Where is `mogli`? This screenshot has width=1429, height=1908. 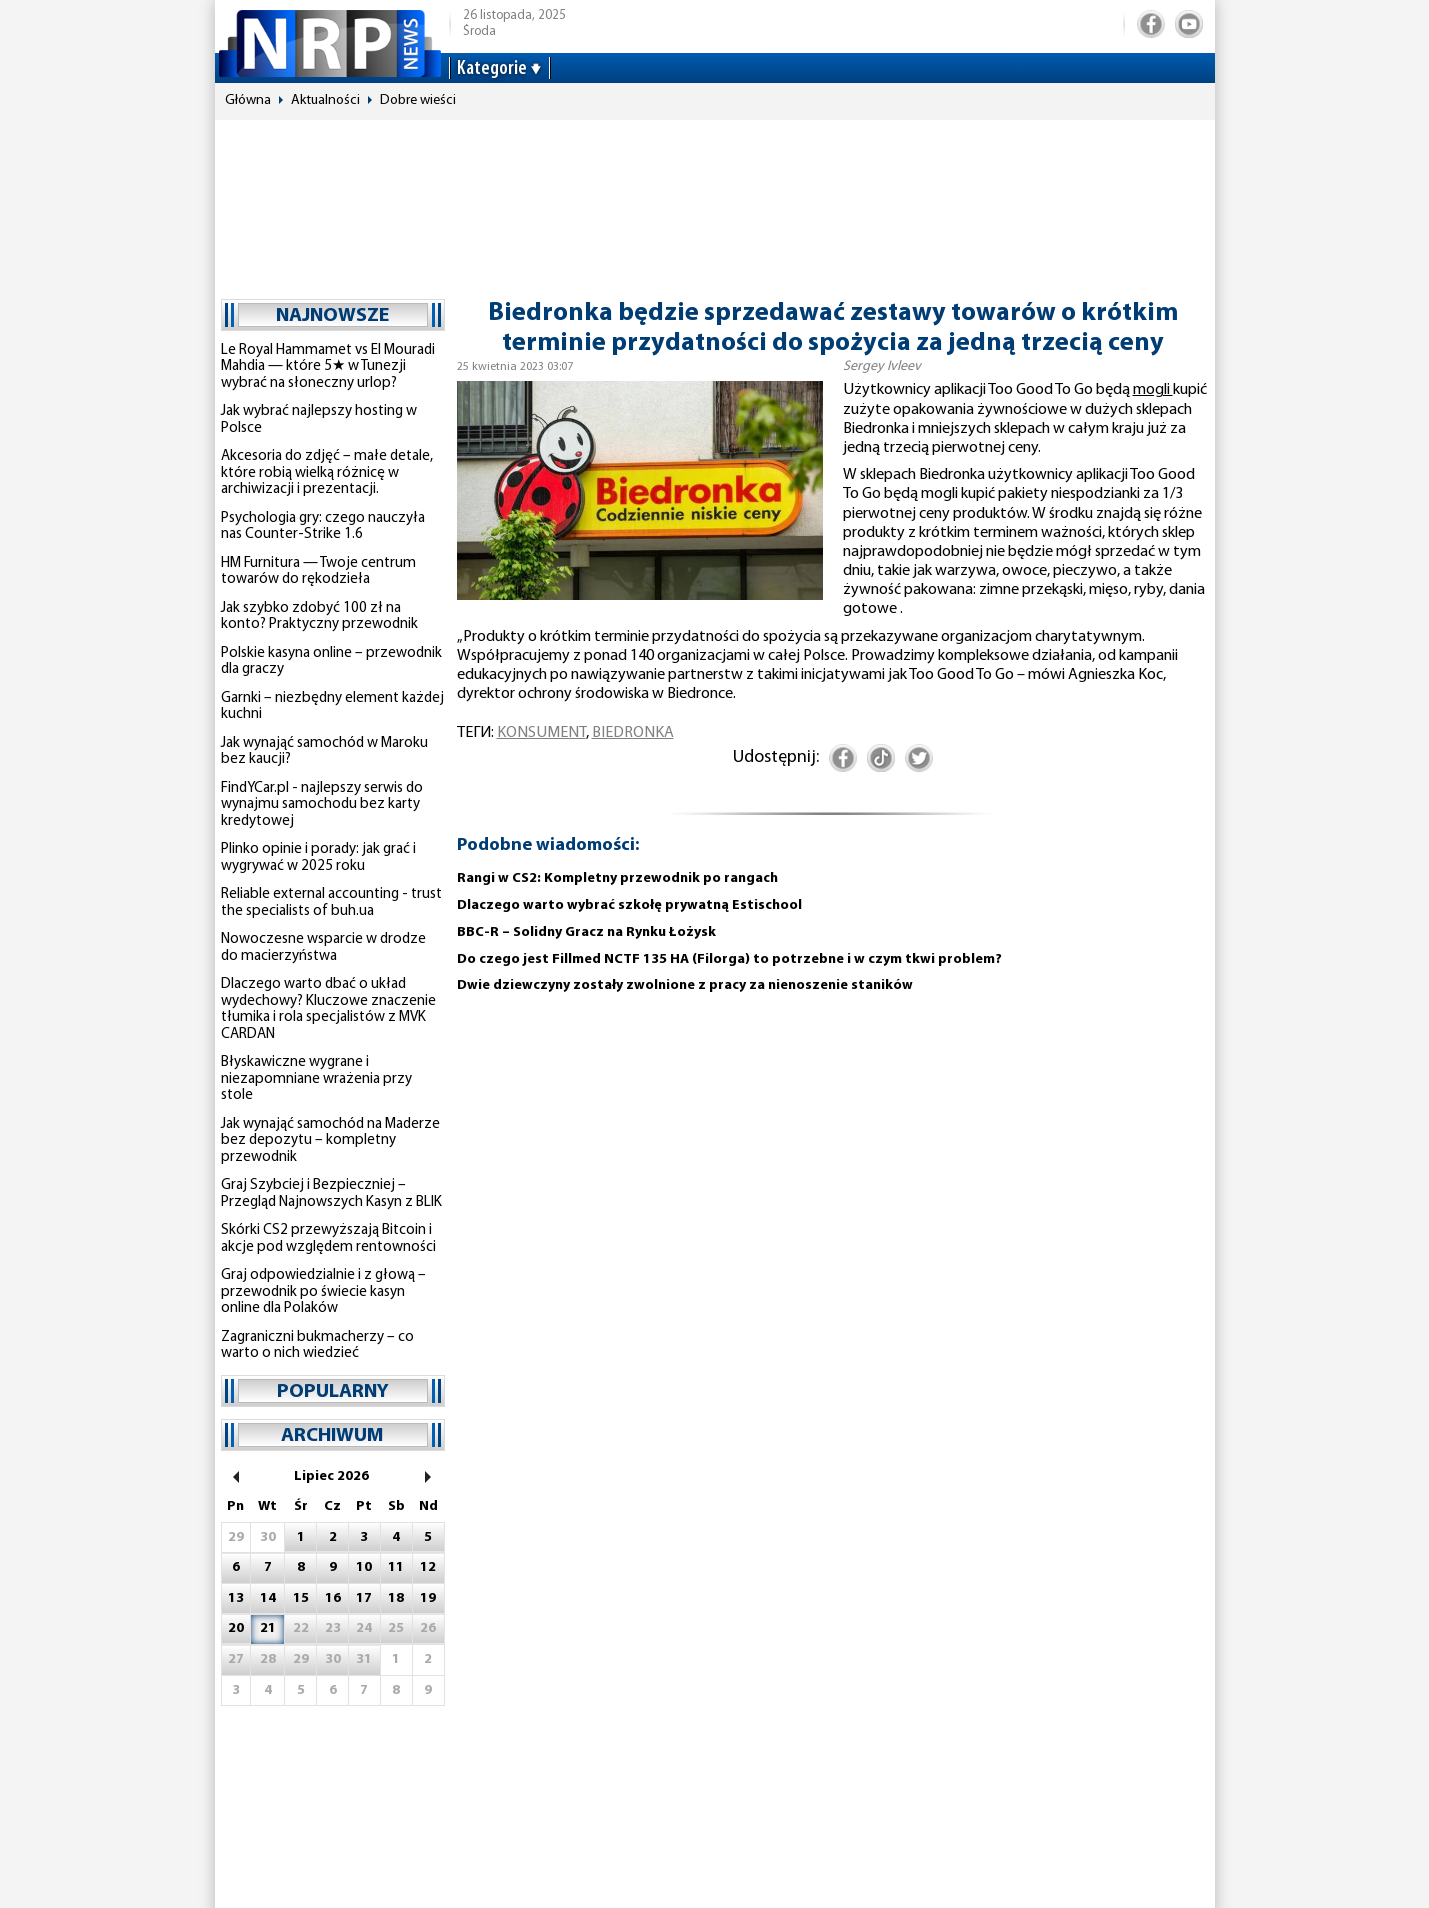 mogli is located at coordinates (1153, 390).